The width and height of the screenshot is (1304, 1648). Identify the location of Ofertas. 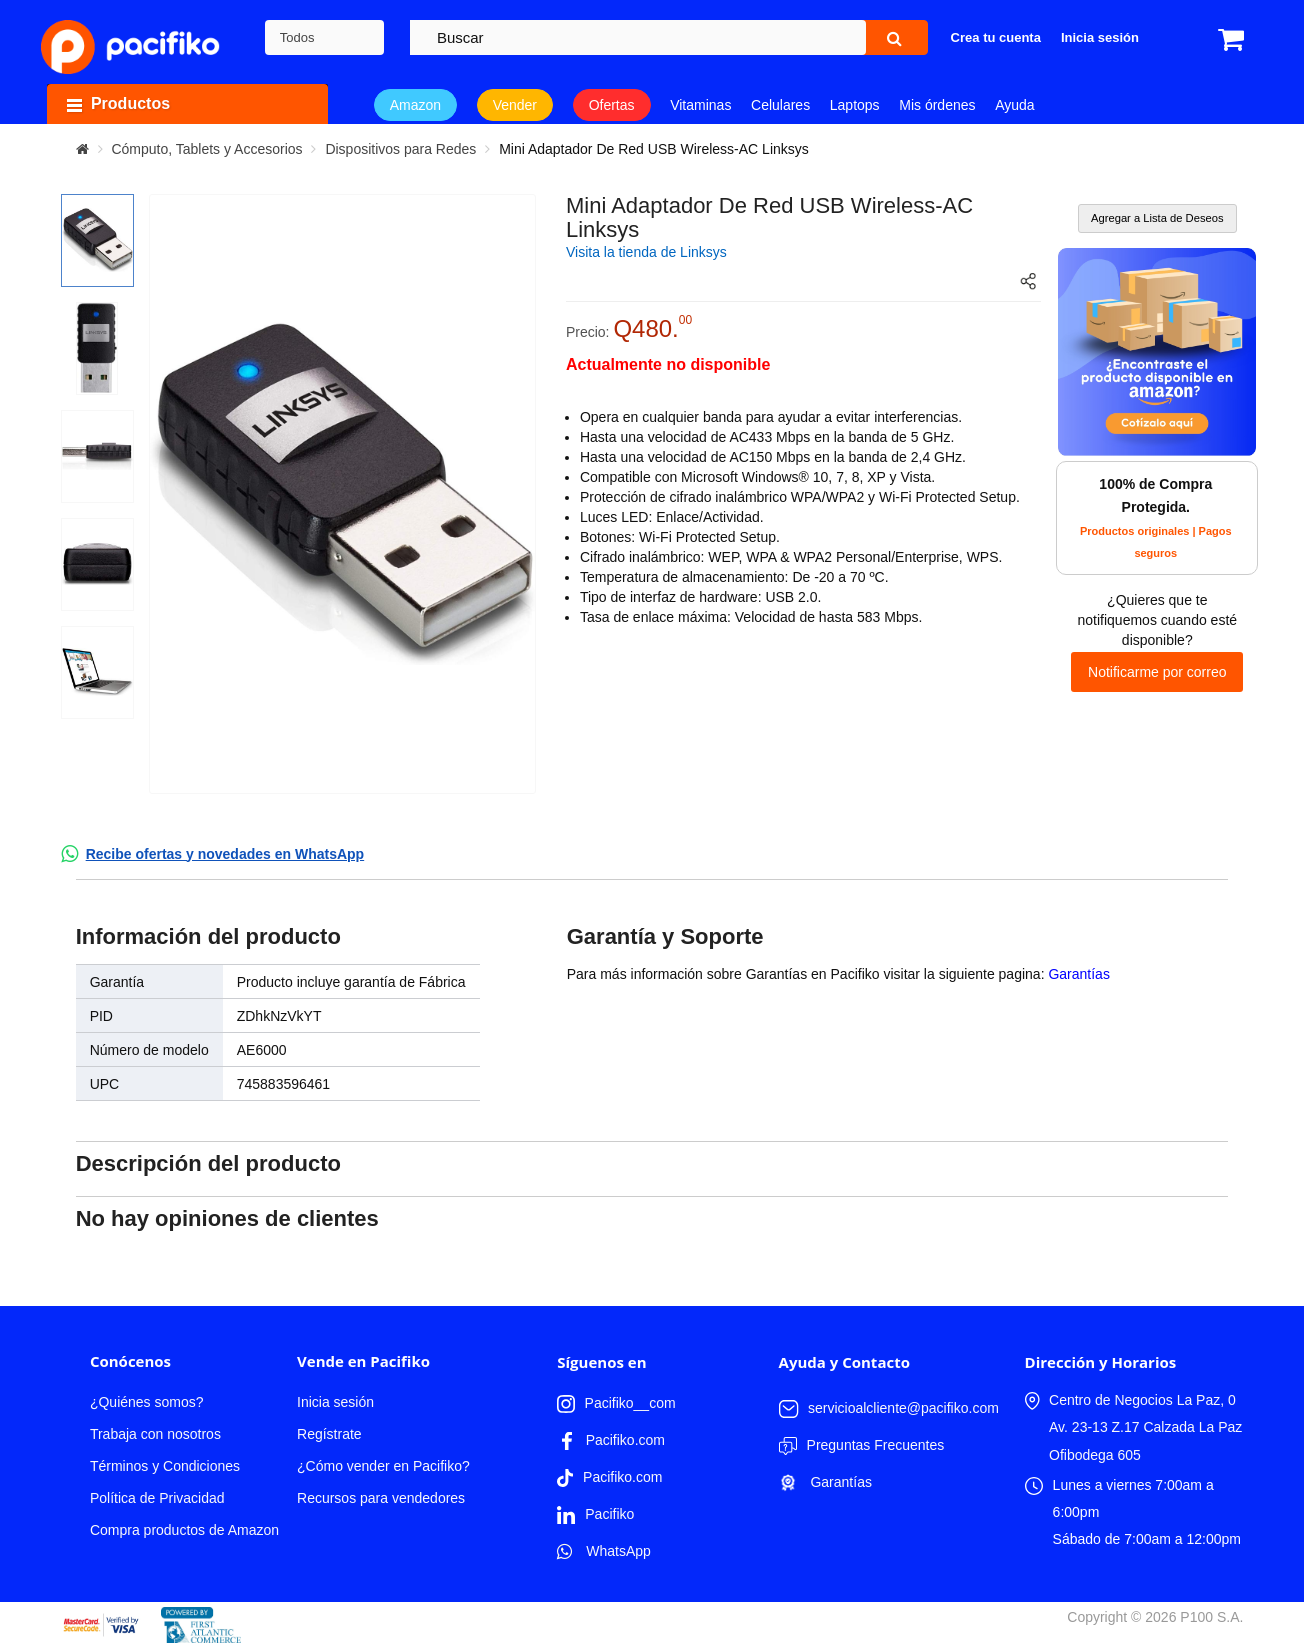
(612, 105).